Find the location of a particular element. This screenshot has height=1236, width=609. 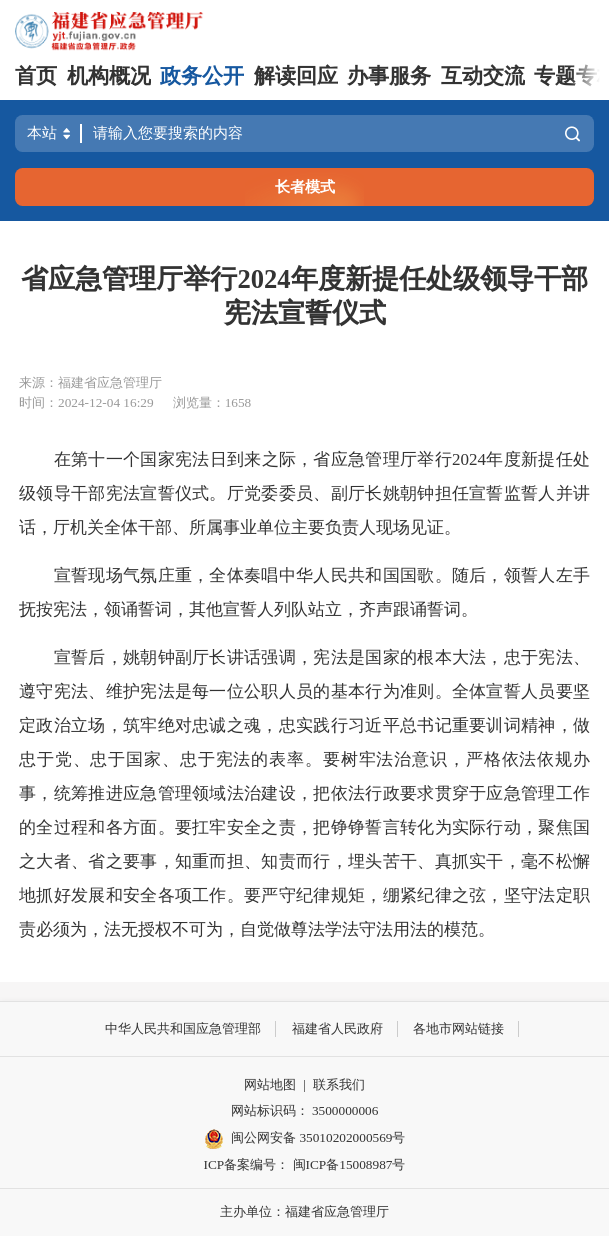

互动交流 is located at coordinates (483, 76).